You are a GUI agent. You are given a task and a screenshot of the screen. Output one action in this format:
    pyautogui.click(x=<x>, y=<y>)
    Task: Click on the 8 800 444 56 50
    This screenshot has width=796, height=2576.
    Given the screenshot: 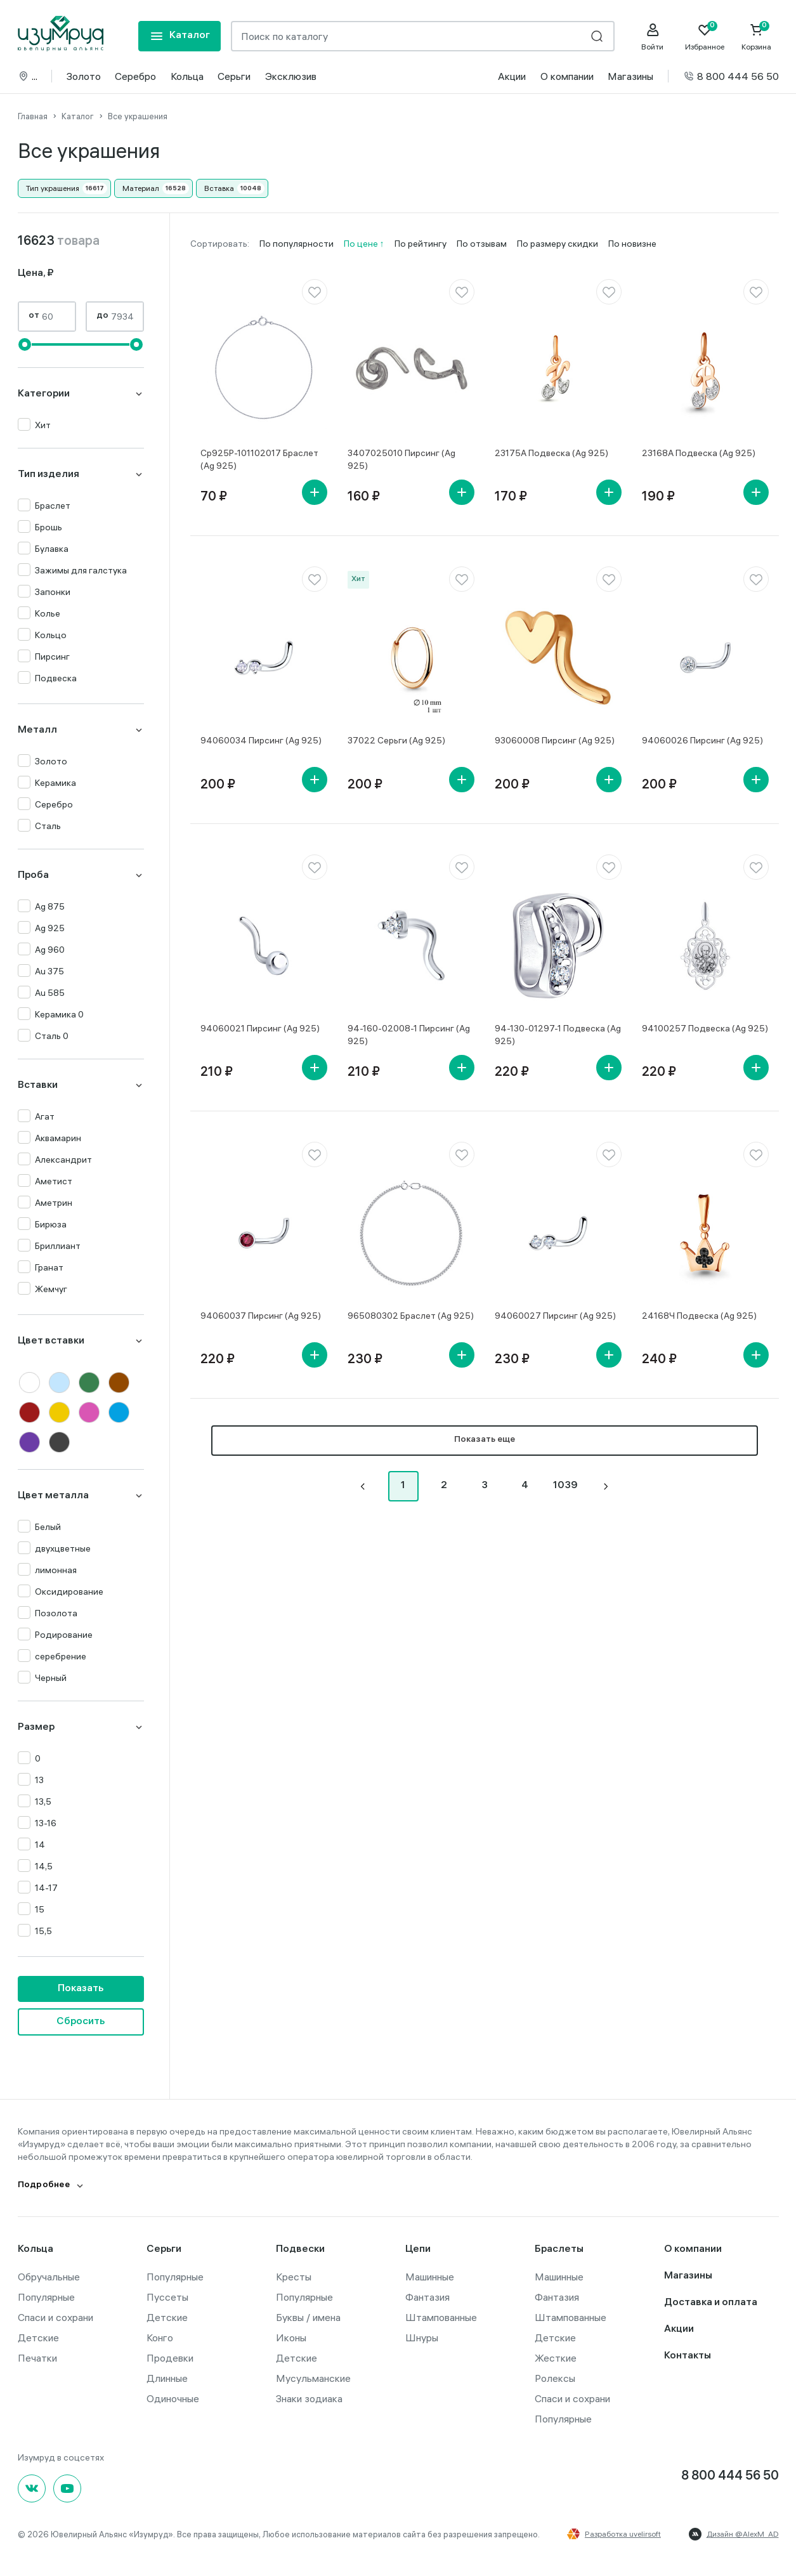 What is the action you would take?
    pyautogui.click(x=731, y=76)
    